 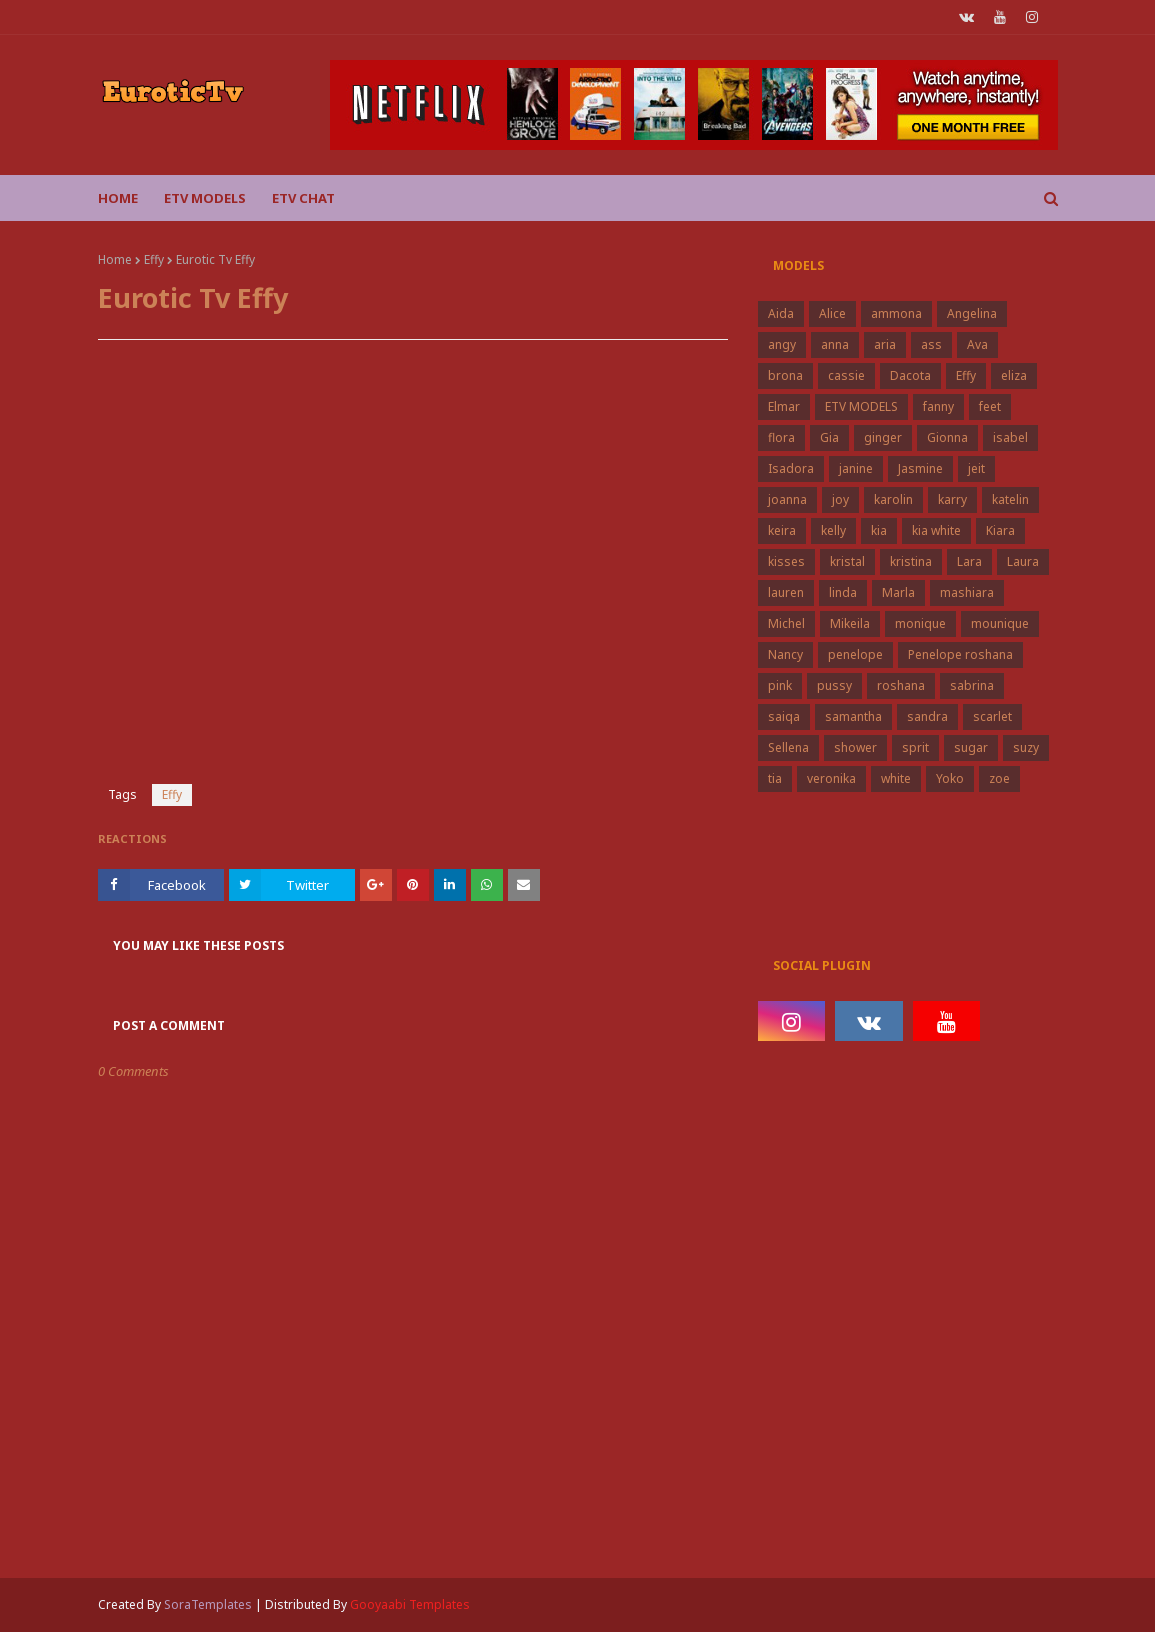 I want to click on Gionna, so click(x=947, y=437).